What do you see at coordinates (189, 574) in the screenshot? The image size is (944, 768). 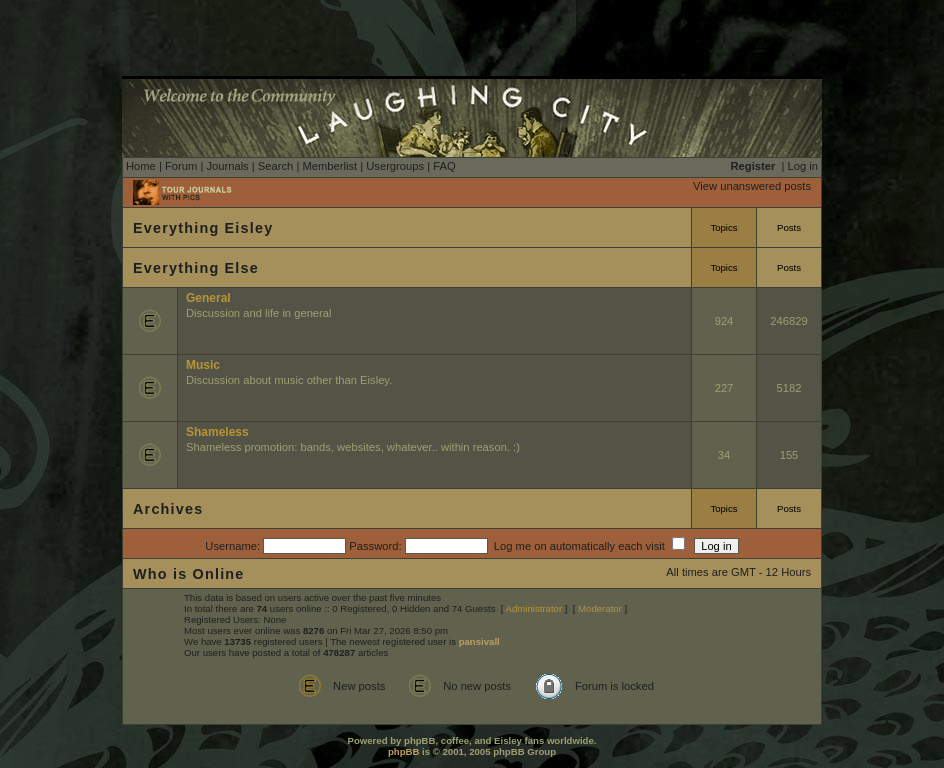 I see `Who is Online` at bounding box center [189, 574].